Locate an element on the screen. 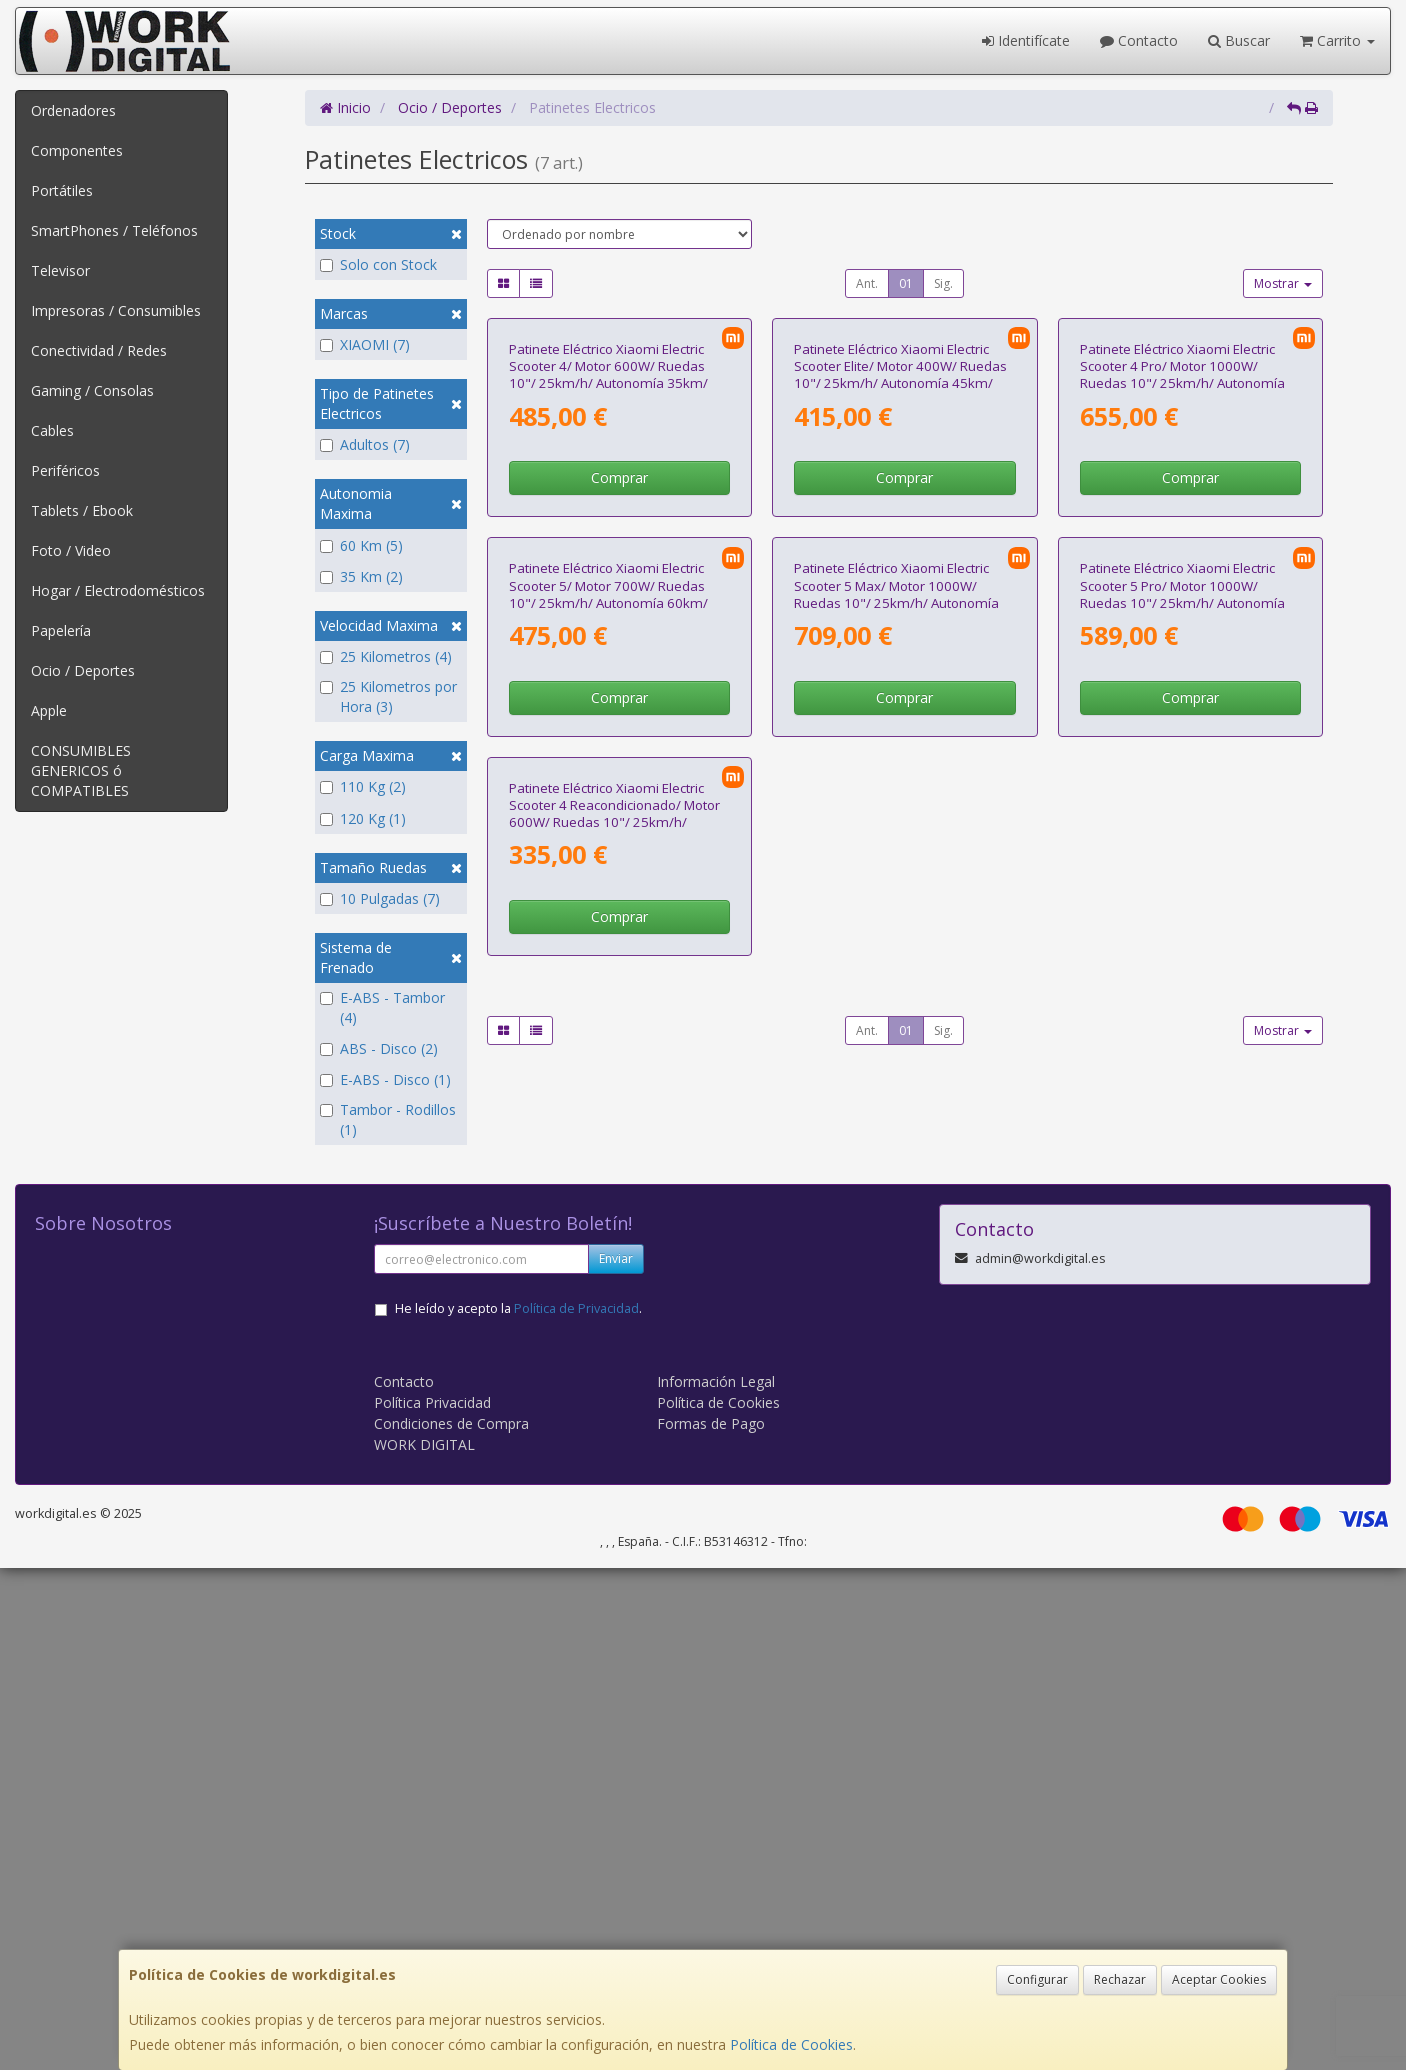 The height and width of the screenshot is (2070, 1406). Televisor is located at coordinates (60, 270).